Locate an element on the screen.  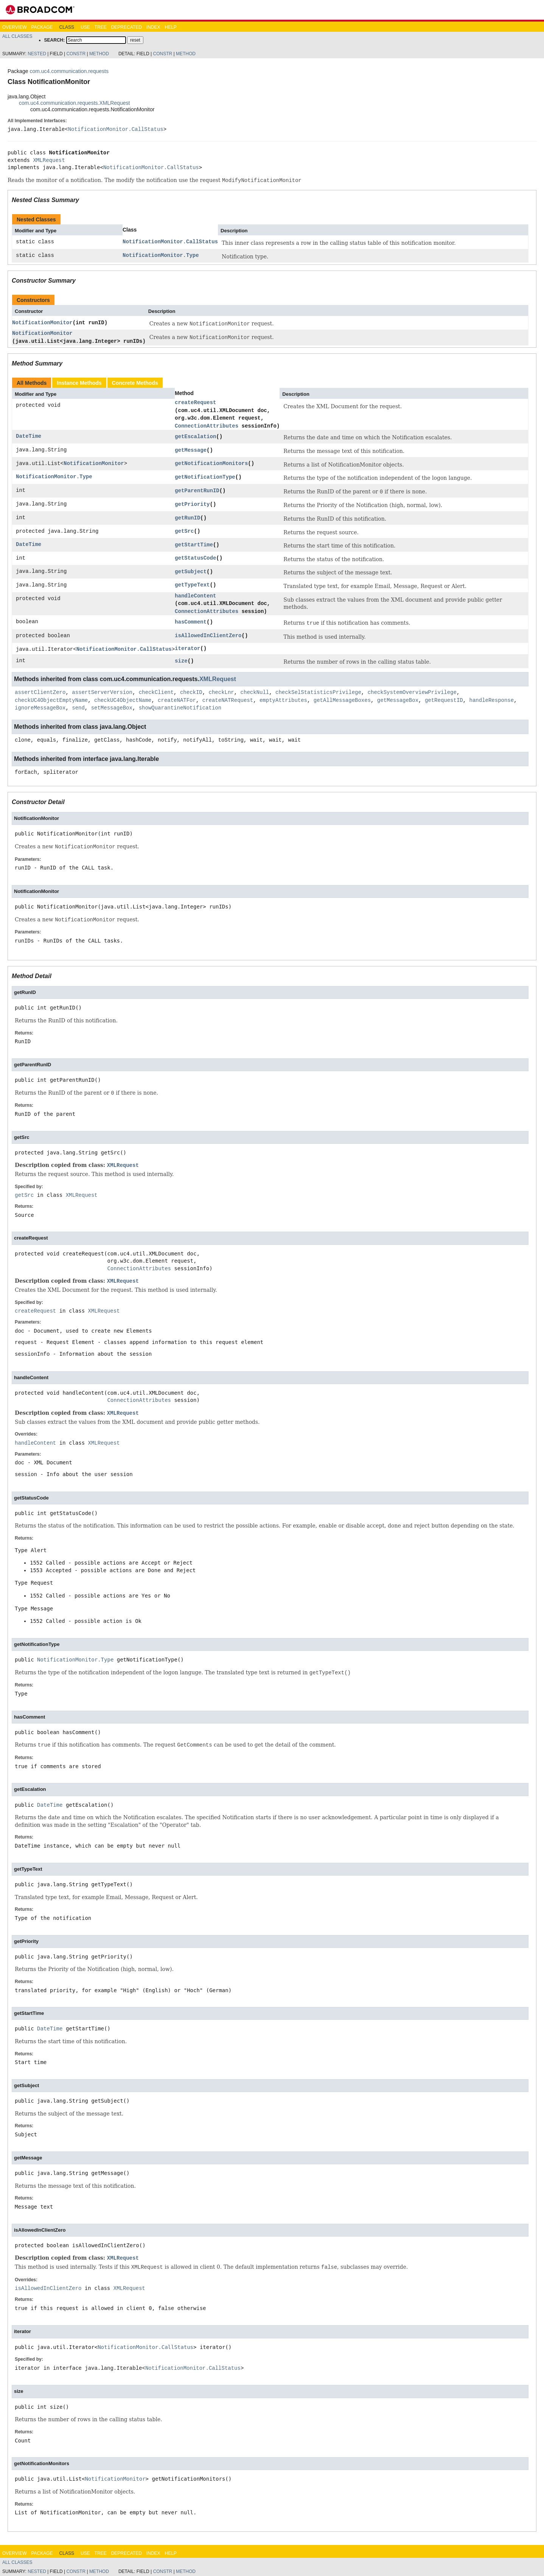
size is located at coordinates (181, 660).